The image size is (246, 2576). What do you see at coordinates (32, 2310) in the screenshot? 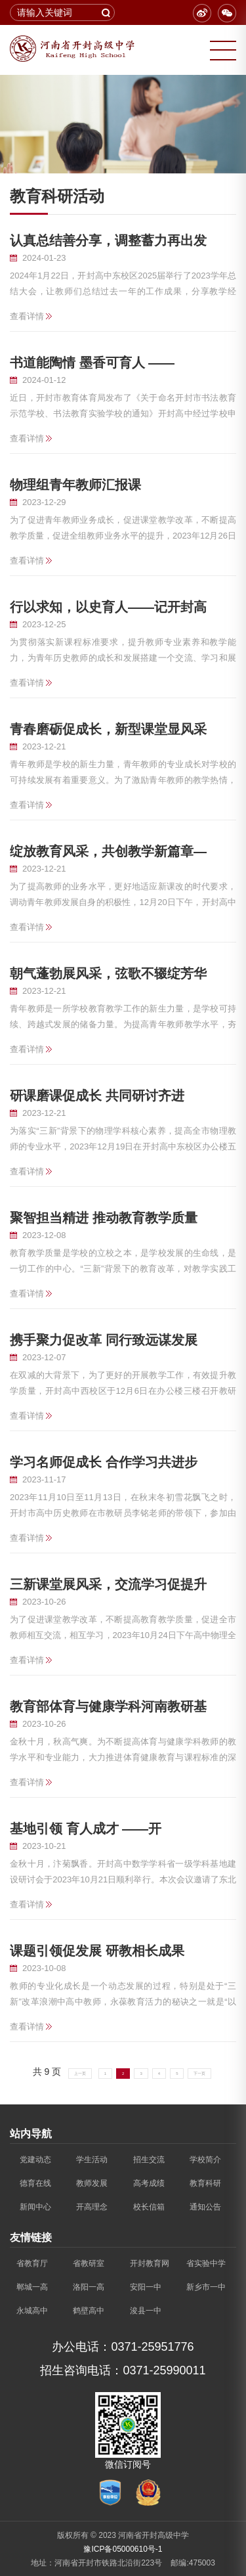
I see `永城高中` at bounding box center [32, 2310].